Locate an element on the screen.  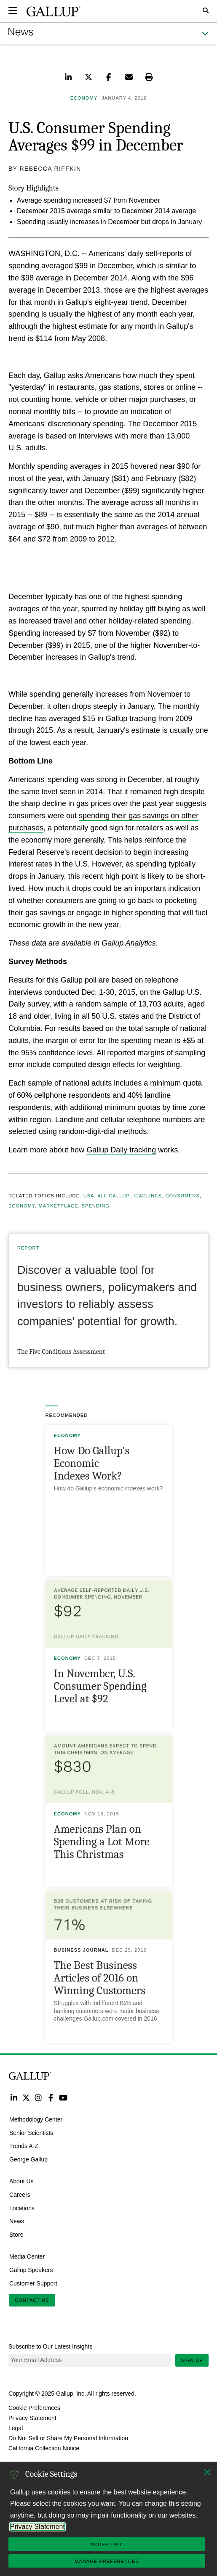
Twitter is located at coordinates (25, 2097).